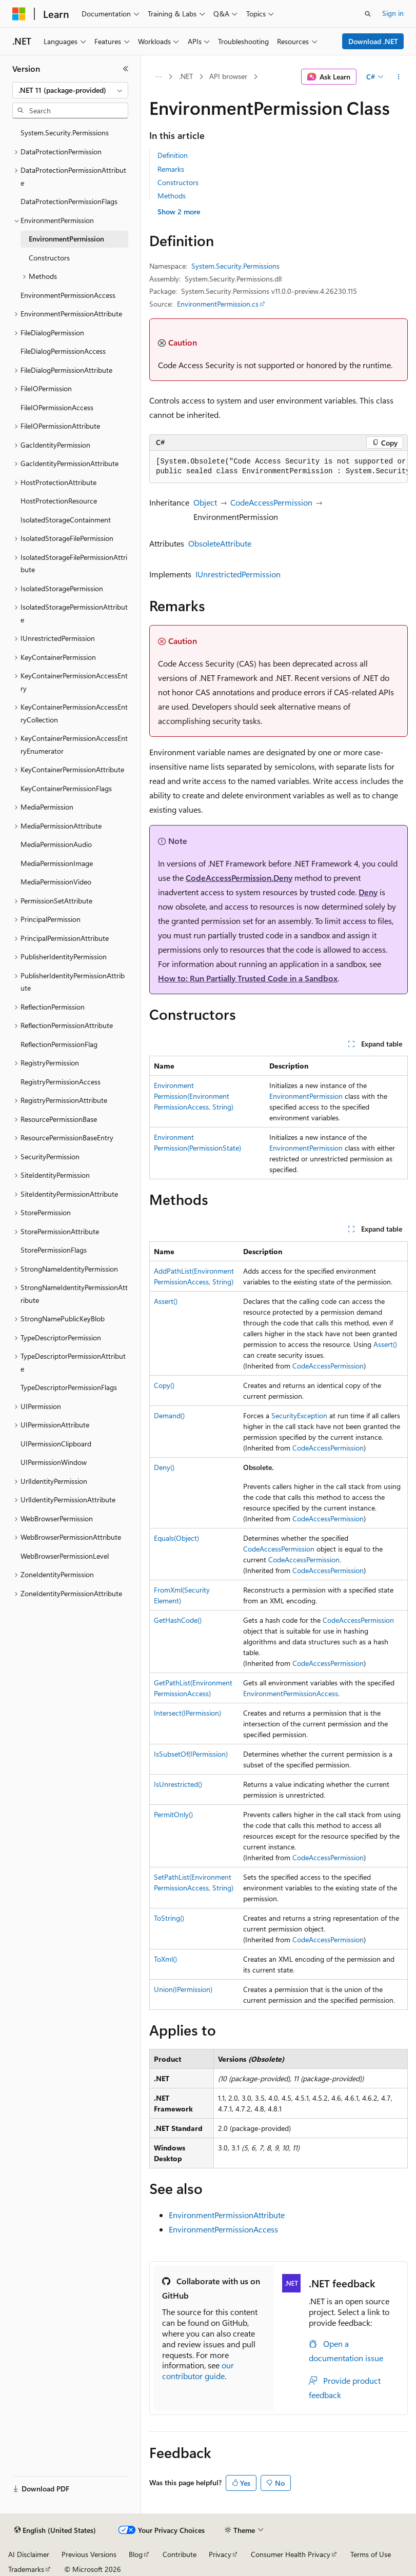 Image resolution: width=416 pixels, height=2576 pixels. I want to click on IUnrestrictedPermission, so click(238, 574).